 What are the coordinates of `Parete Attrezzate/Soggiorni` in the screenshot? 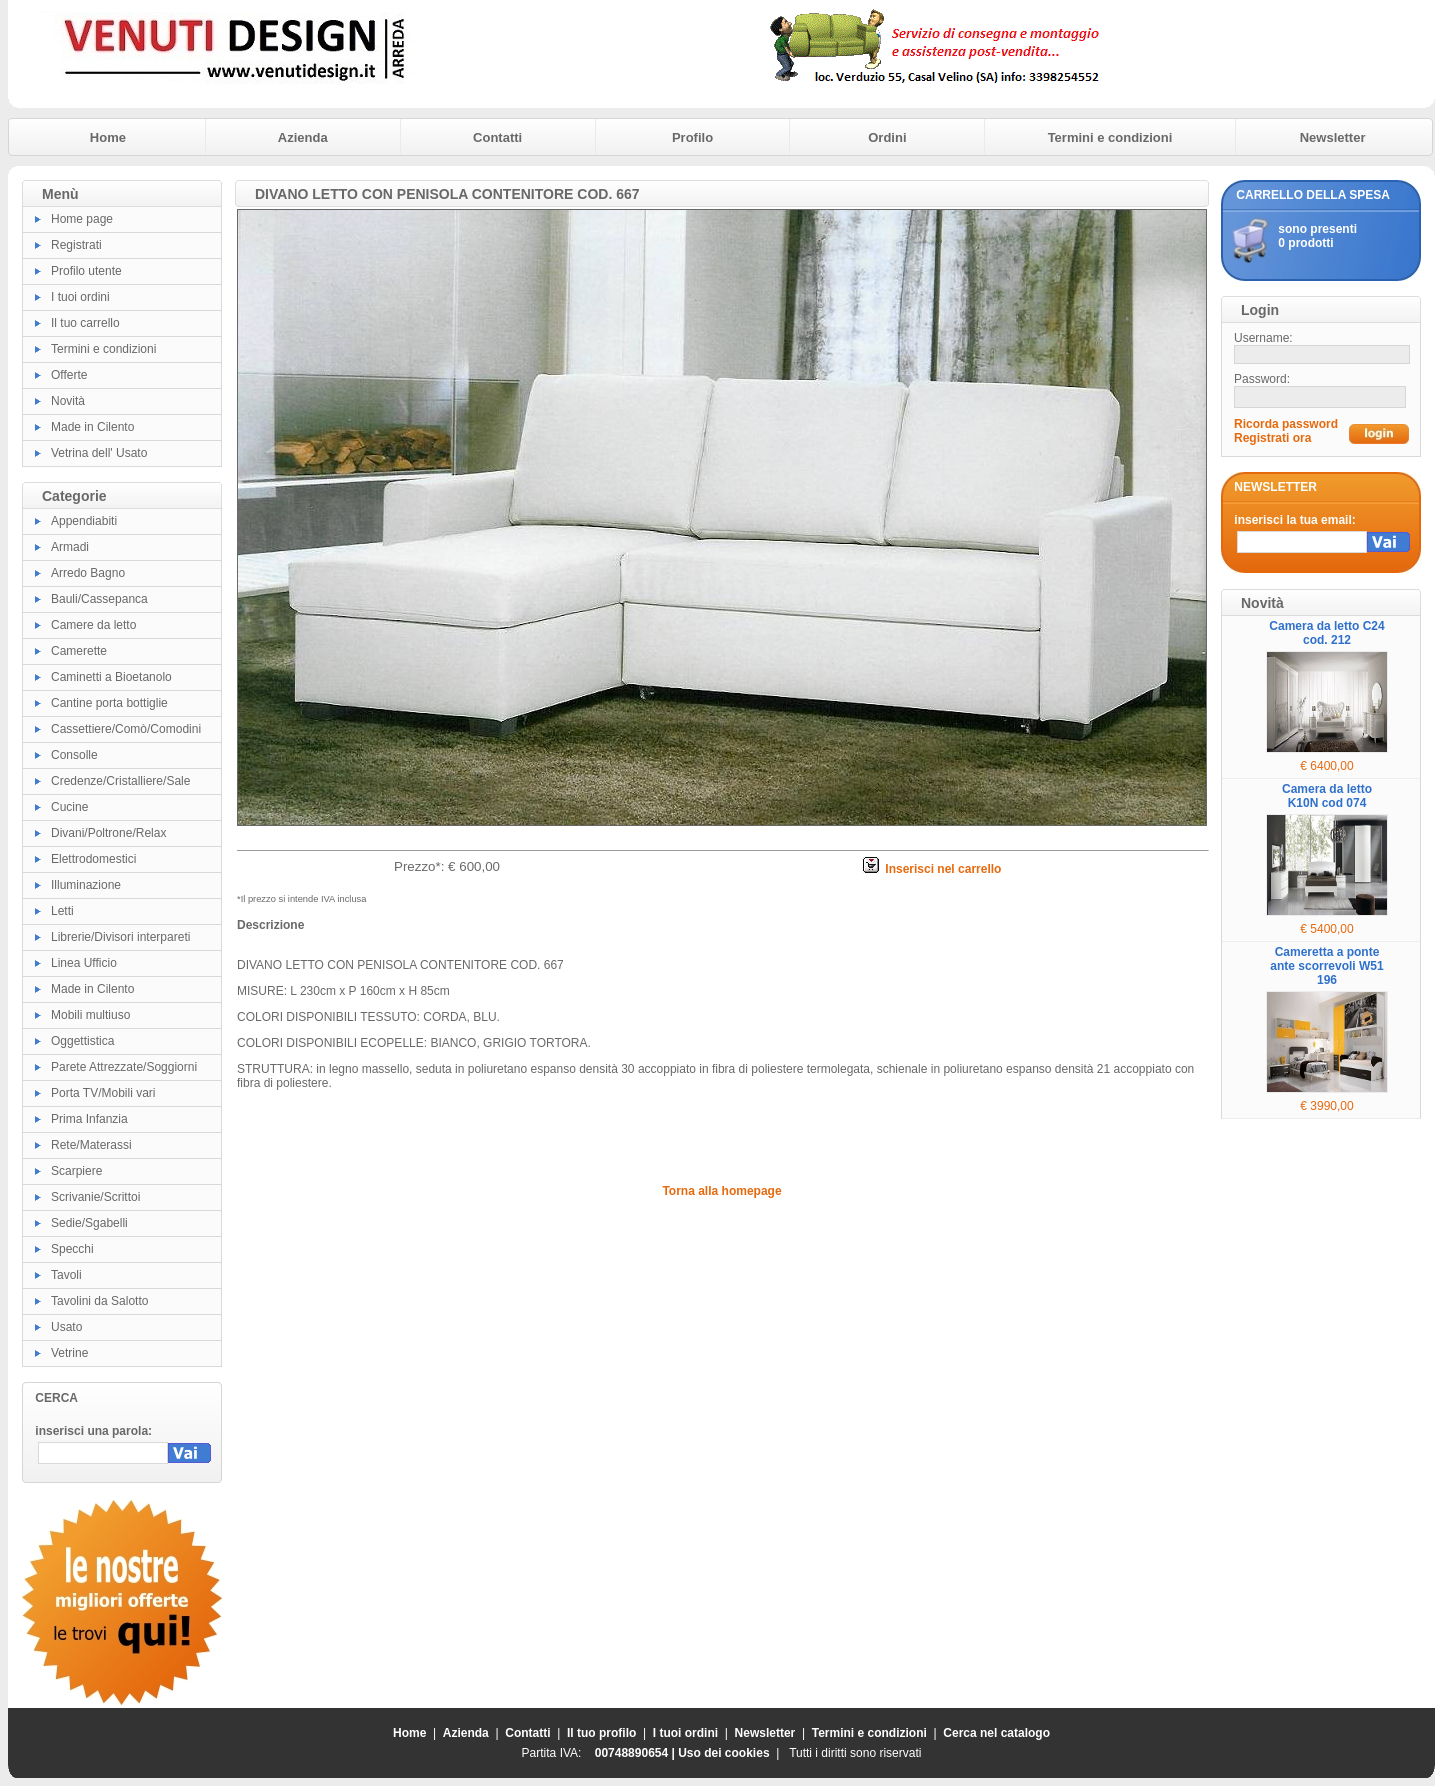 It's located at (124, 1067).